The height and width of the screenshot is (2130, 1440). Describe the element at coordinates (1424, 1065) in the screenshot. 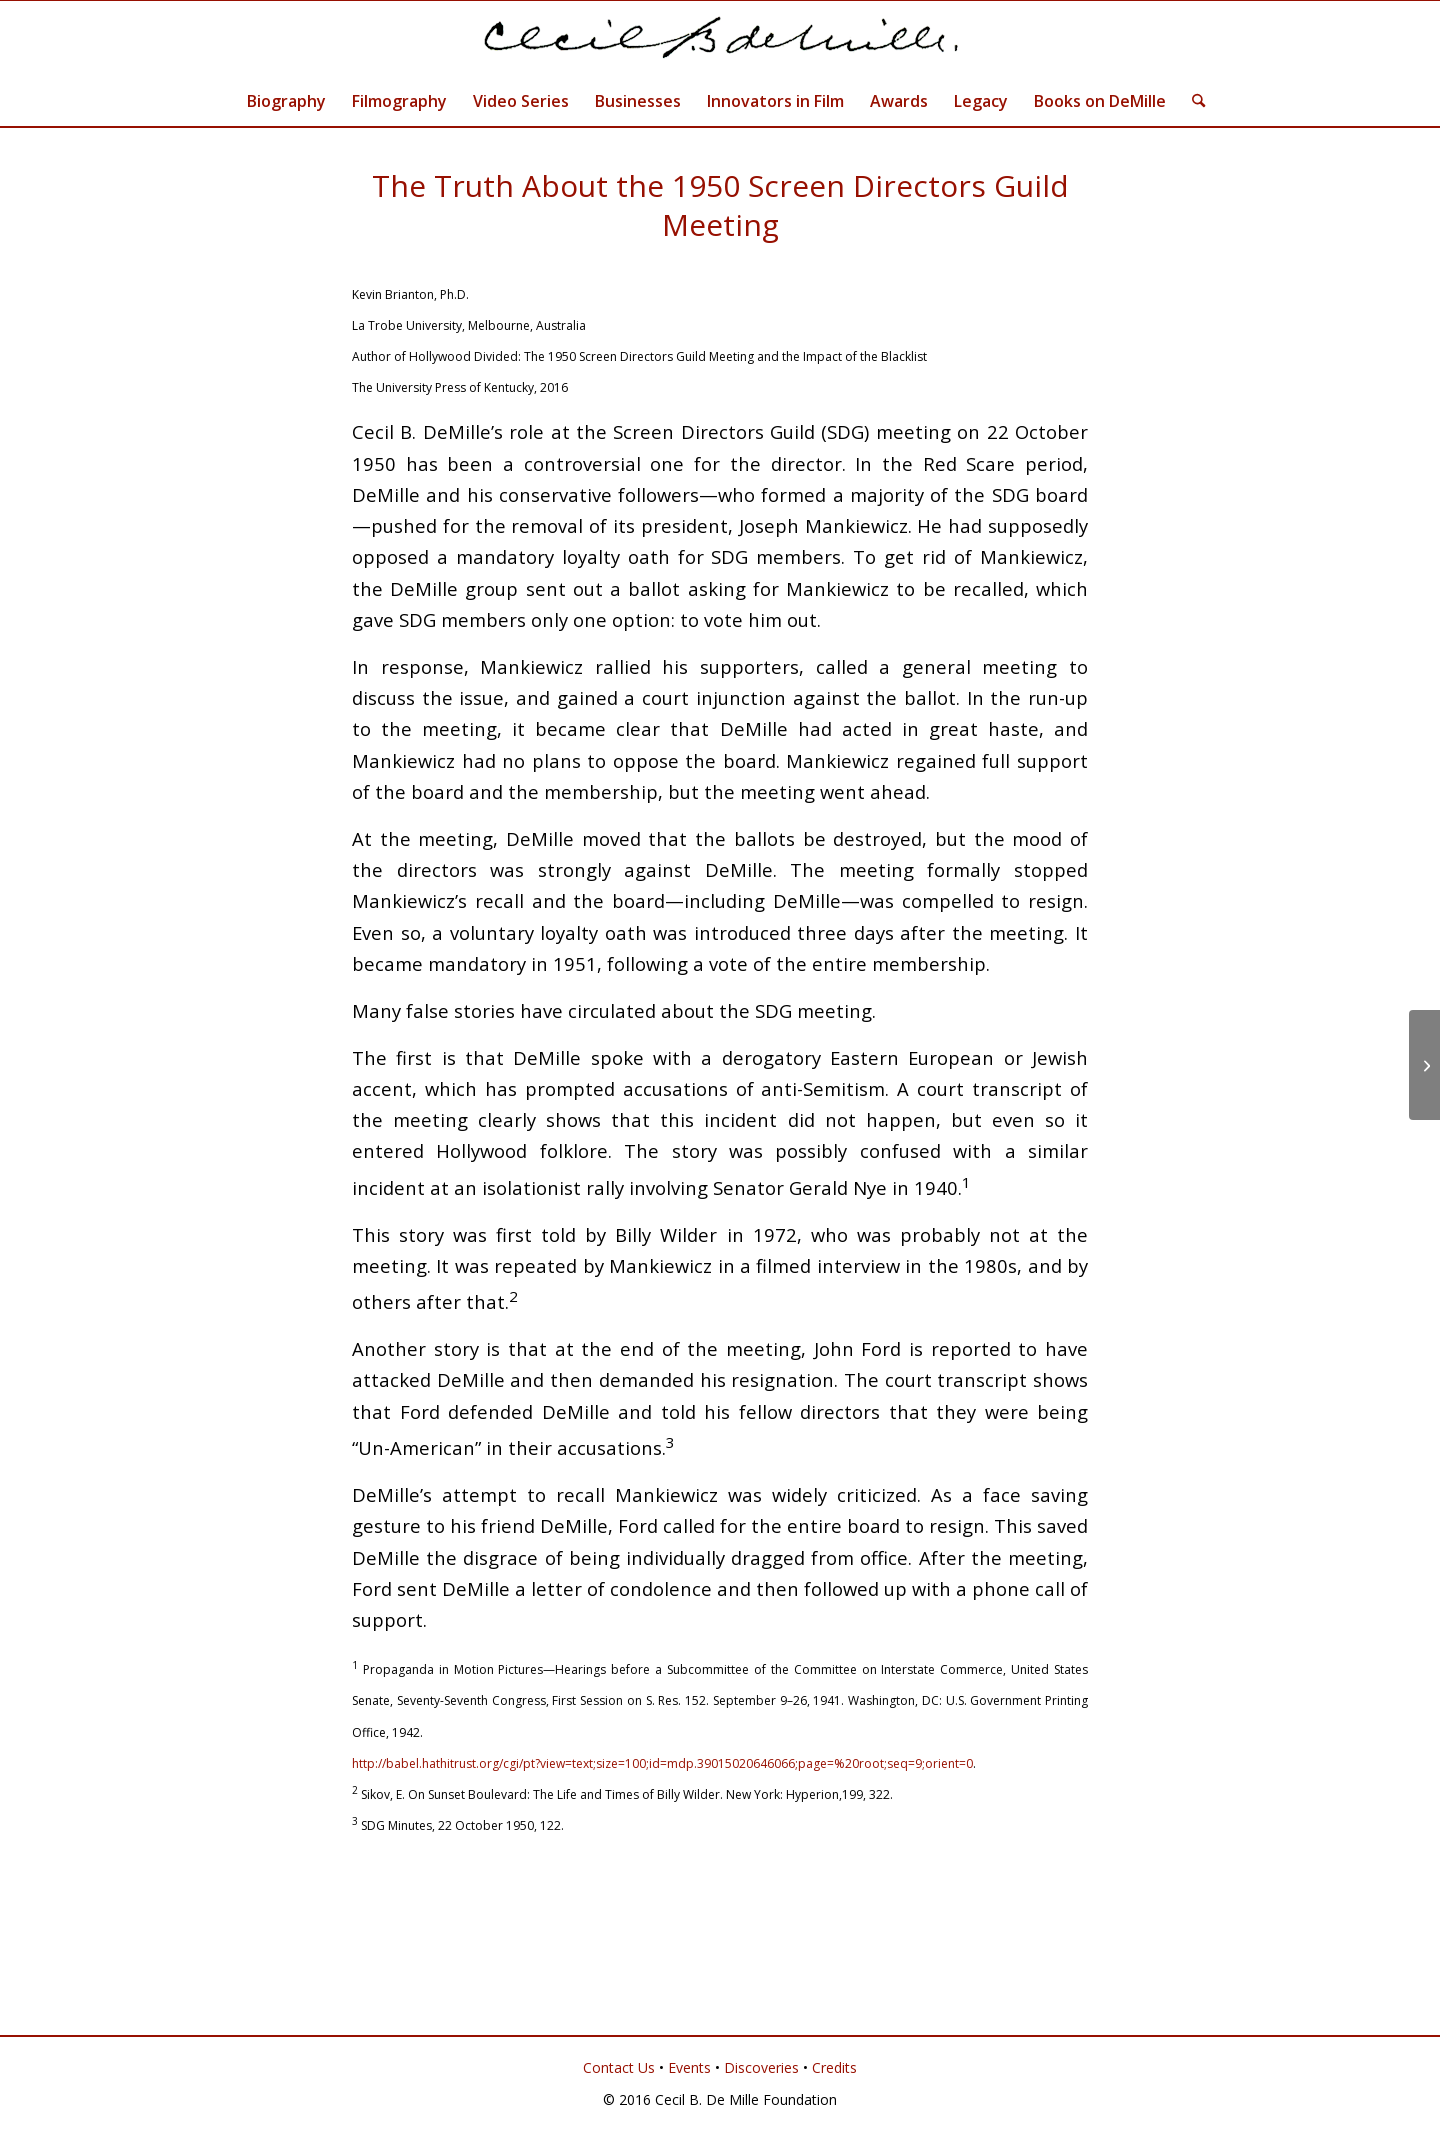

I see `[Documentary on DeMille Wins Award]` at that location.